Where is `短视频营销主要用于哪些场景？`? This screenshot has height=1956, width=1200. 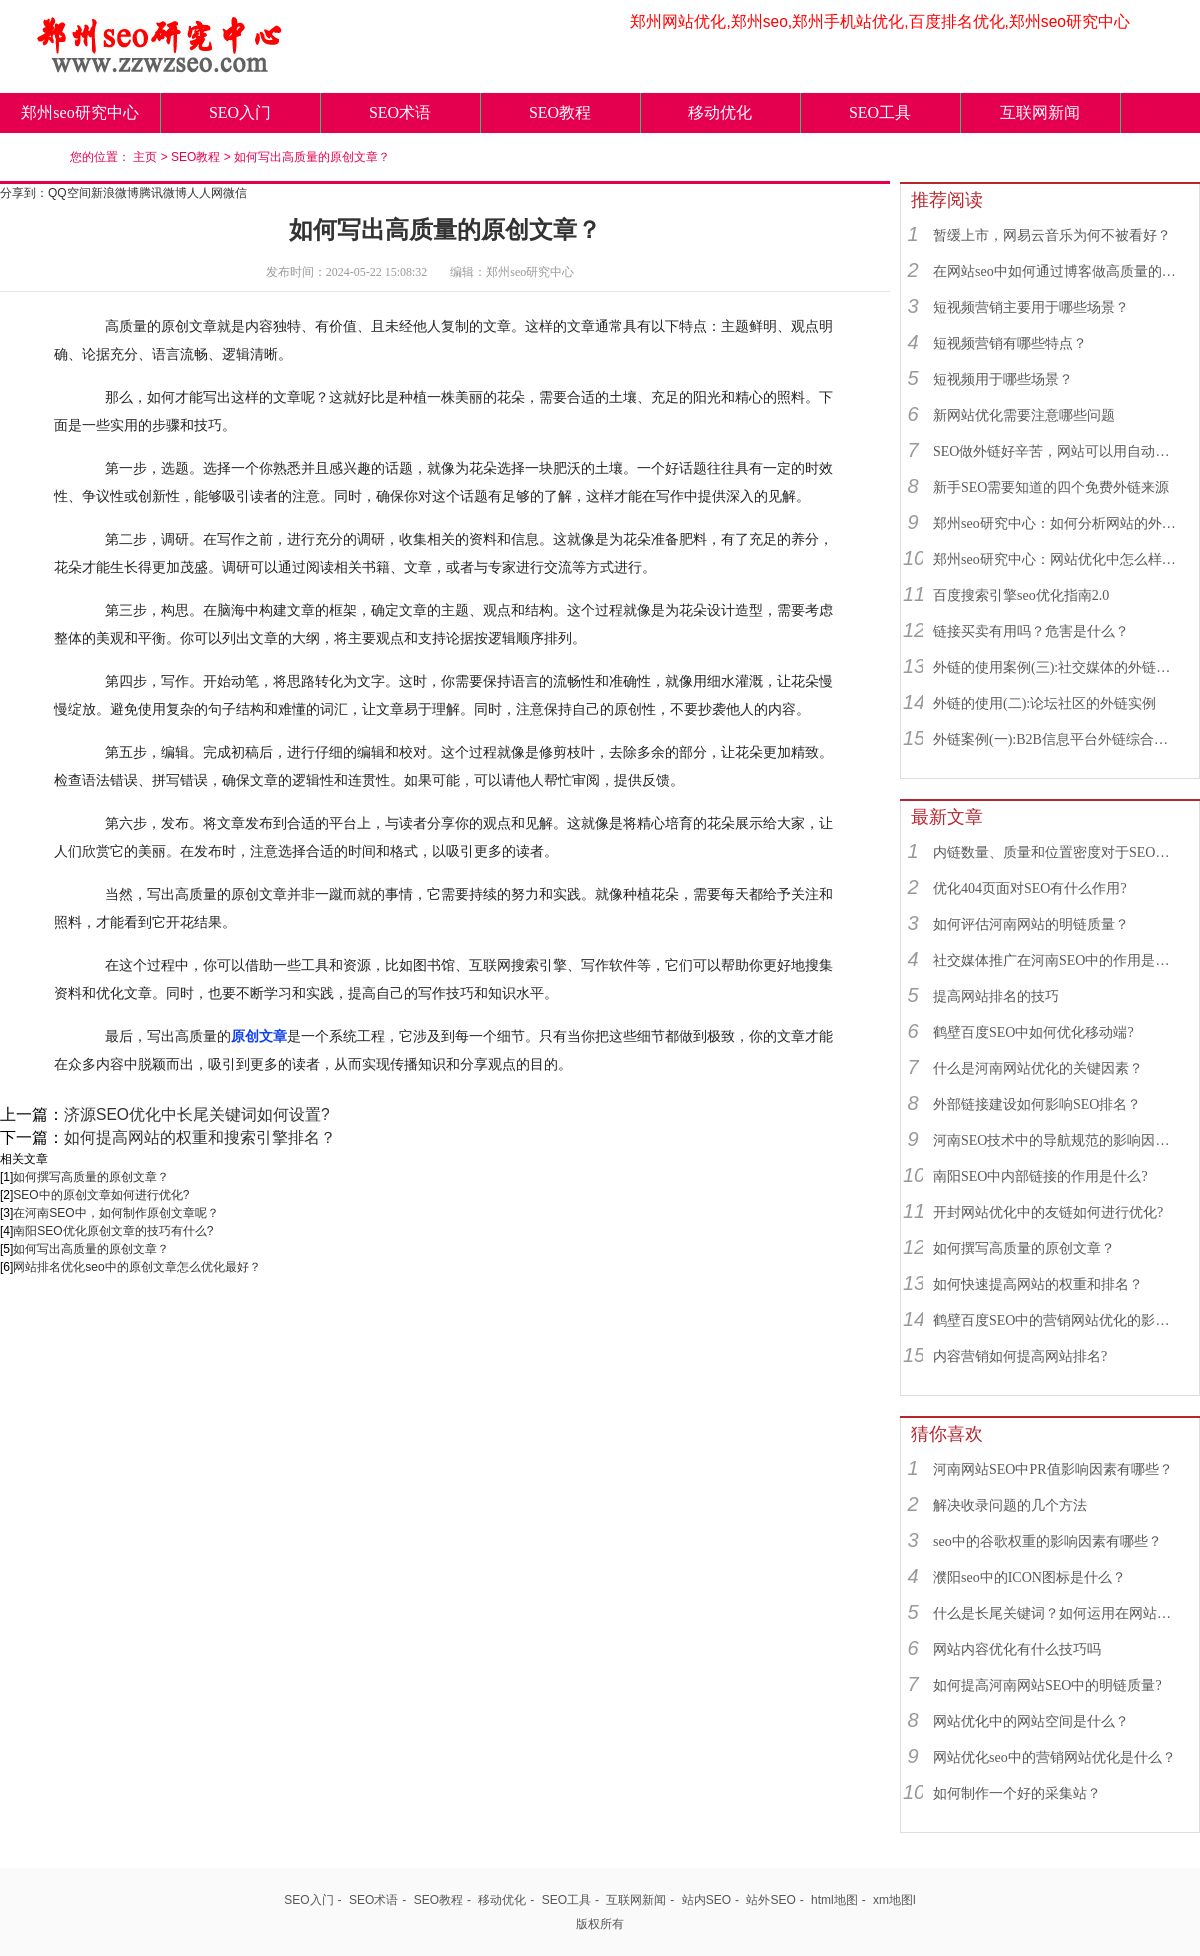
短视频营销主要用于哪些场景？ is located at coordinates (1031, 307).